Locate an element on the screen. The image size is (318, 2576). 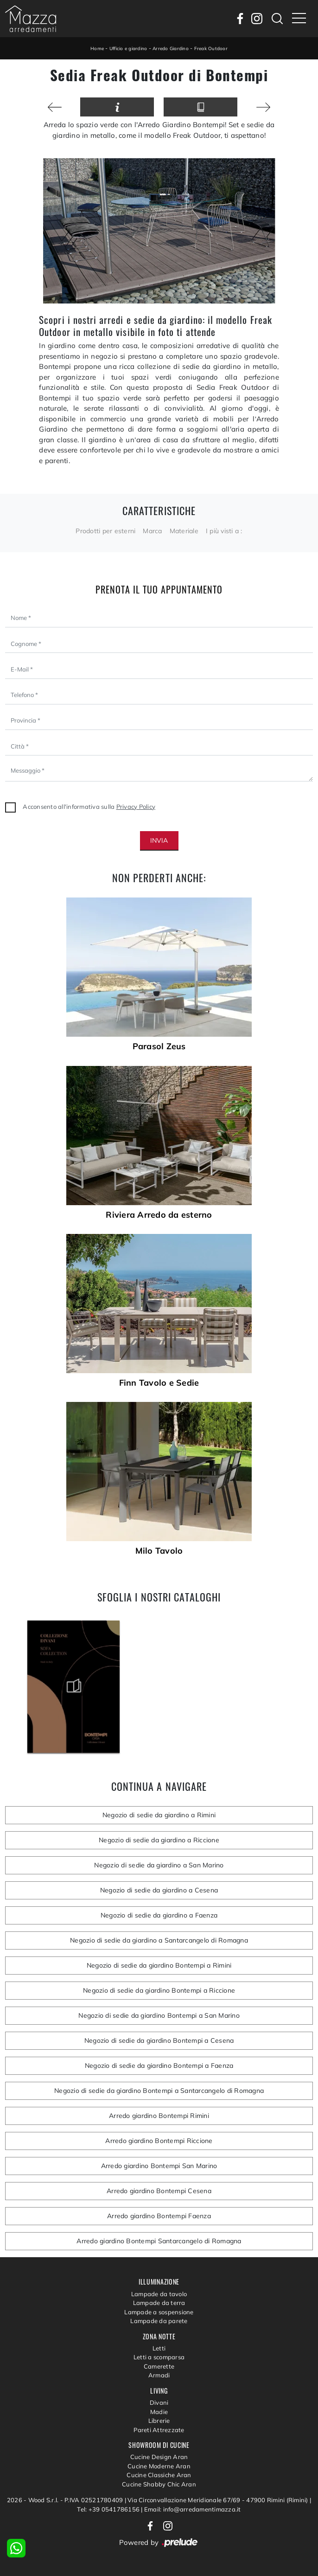
Negozio di sedie da giardino a Santarcangelo di Romagna is located at coordinates (159, 1940).